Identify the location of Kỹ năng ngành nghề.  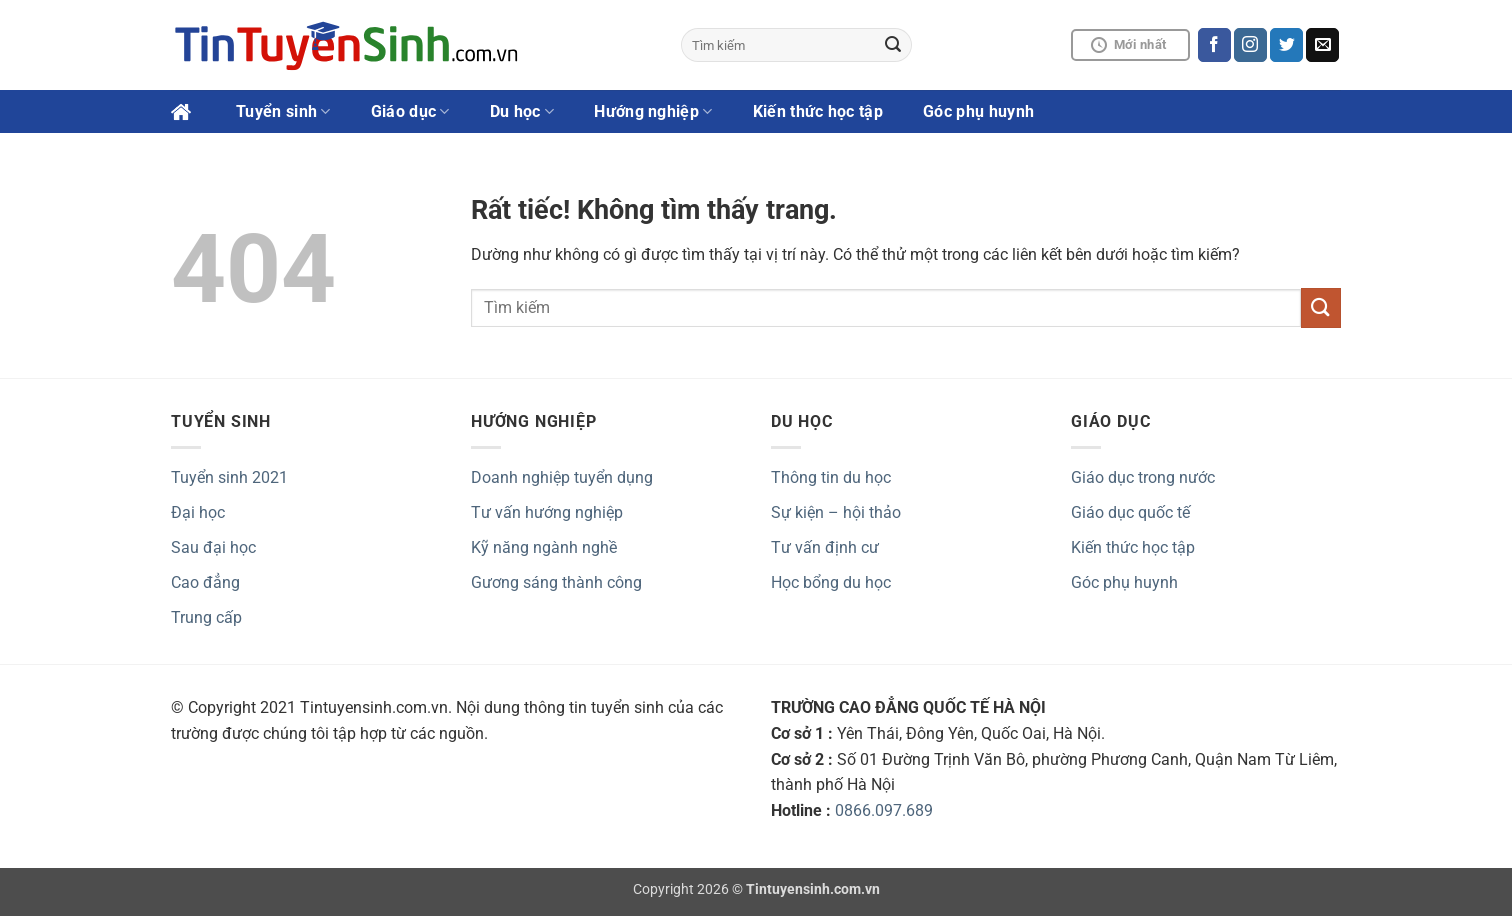
(544, 547).